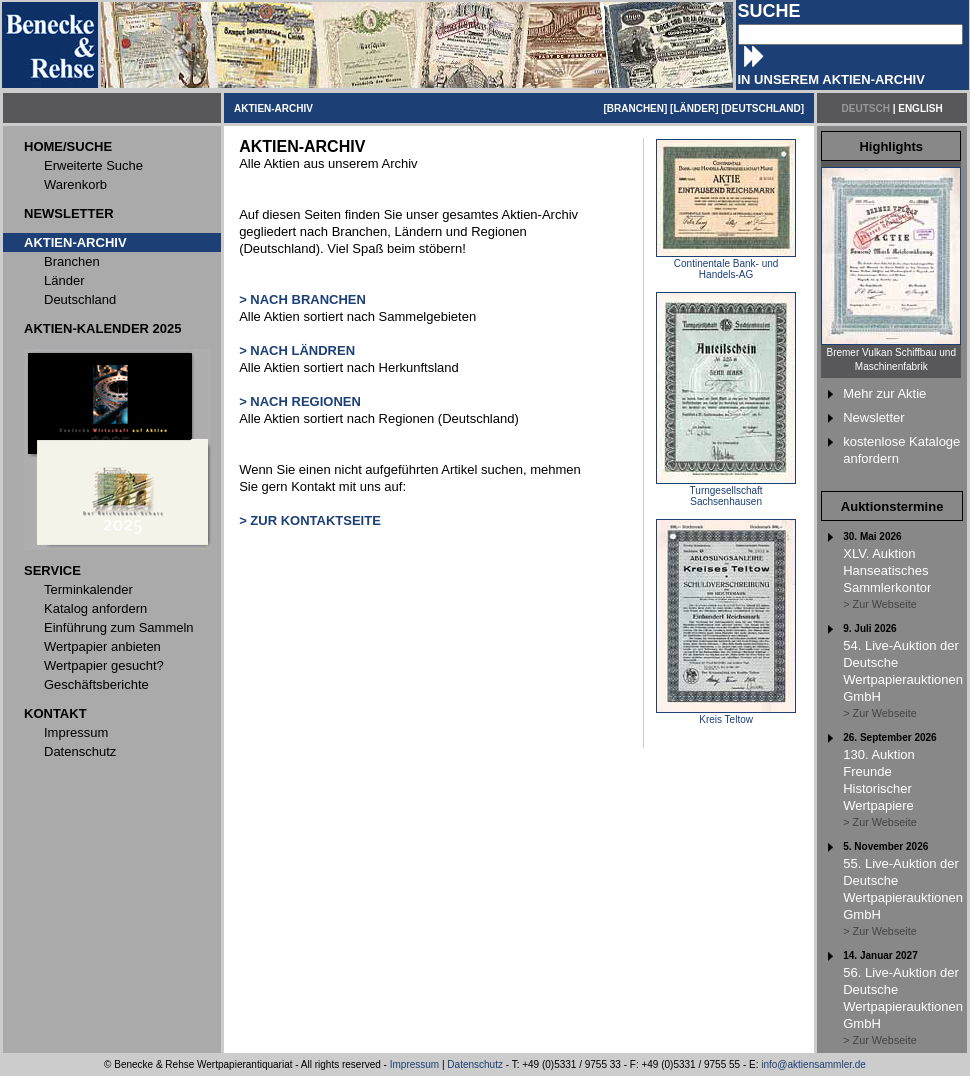  What do you see at coordinates (813, 1064) in the screenshot?
I see `info@aktiensammler.de` at bounding box center [813, 1064].